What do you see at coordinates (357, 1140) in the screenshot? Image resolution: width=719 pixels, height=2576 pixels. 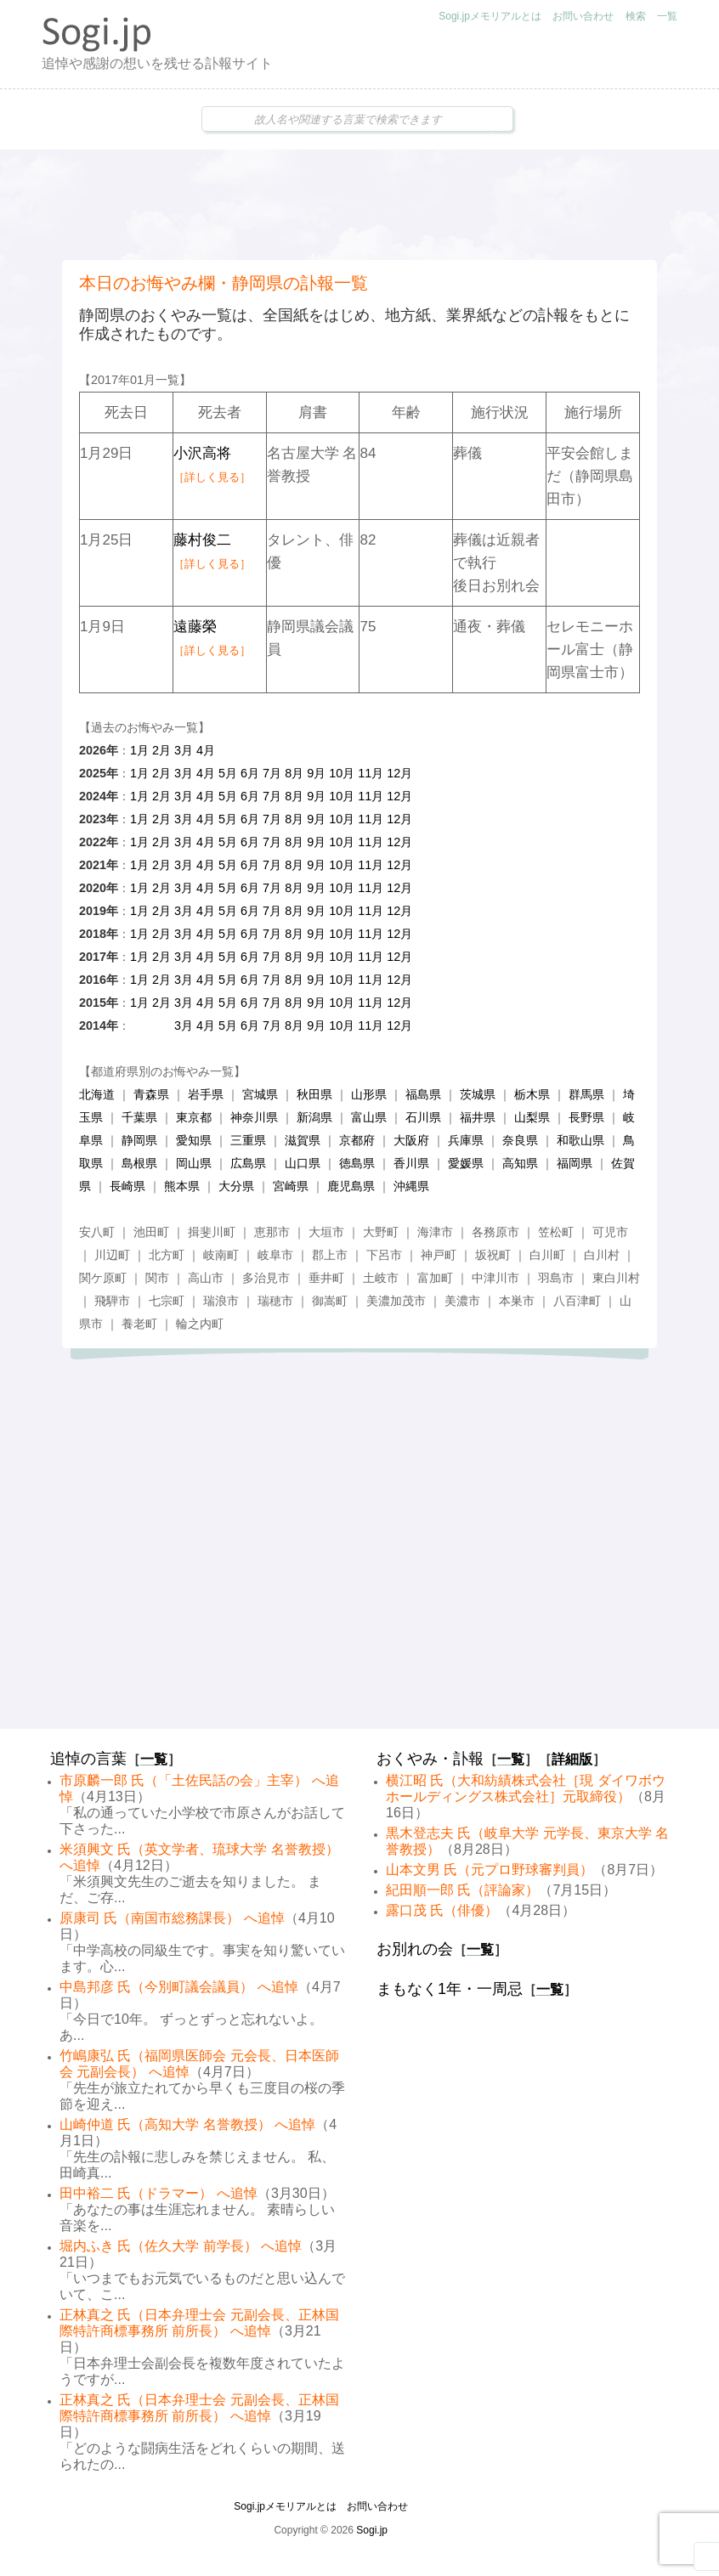 I see `京都府` at bounding box center [357, 1140].